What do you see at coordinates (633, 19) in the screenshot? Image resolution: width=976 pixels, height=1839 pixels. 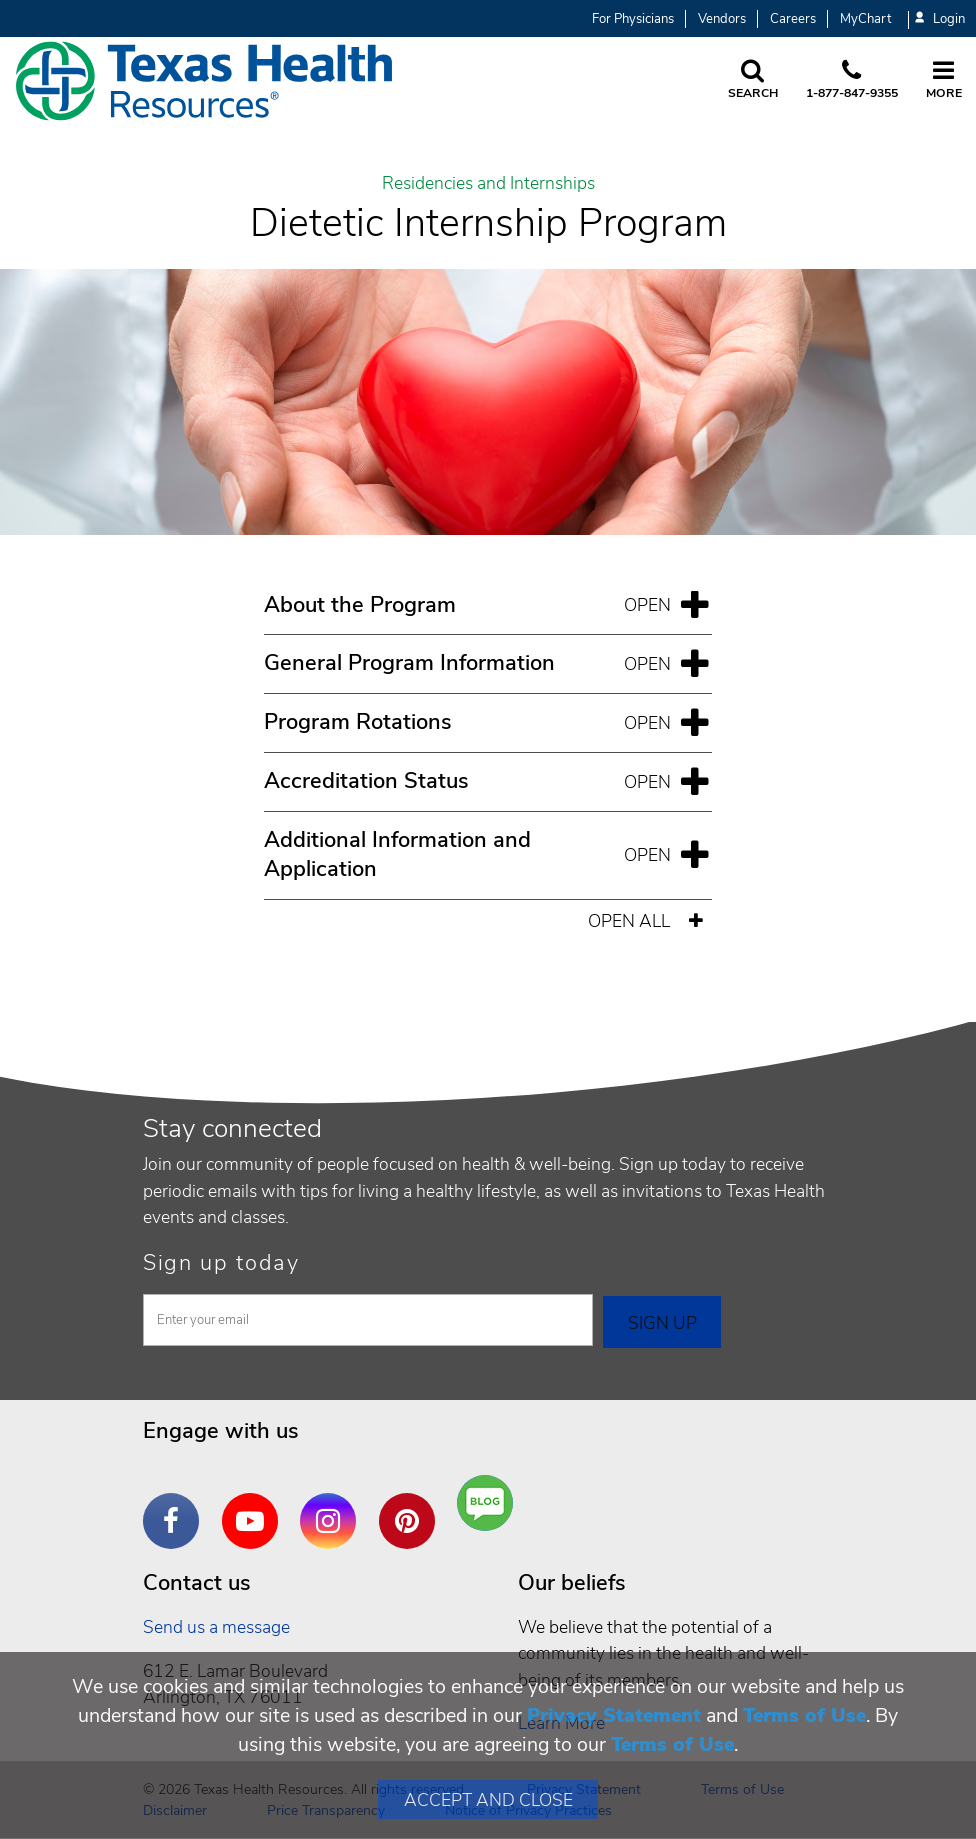 I see `For Physicians` at bounding box center [633, 19].